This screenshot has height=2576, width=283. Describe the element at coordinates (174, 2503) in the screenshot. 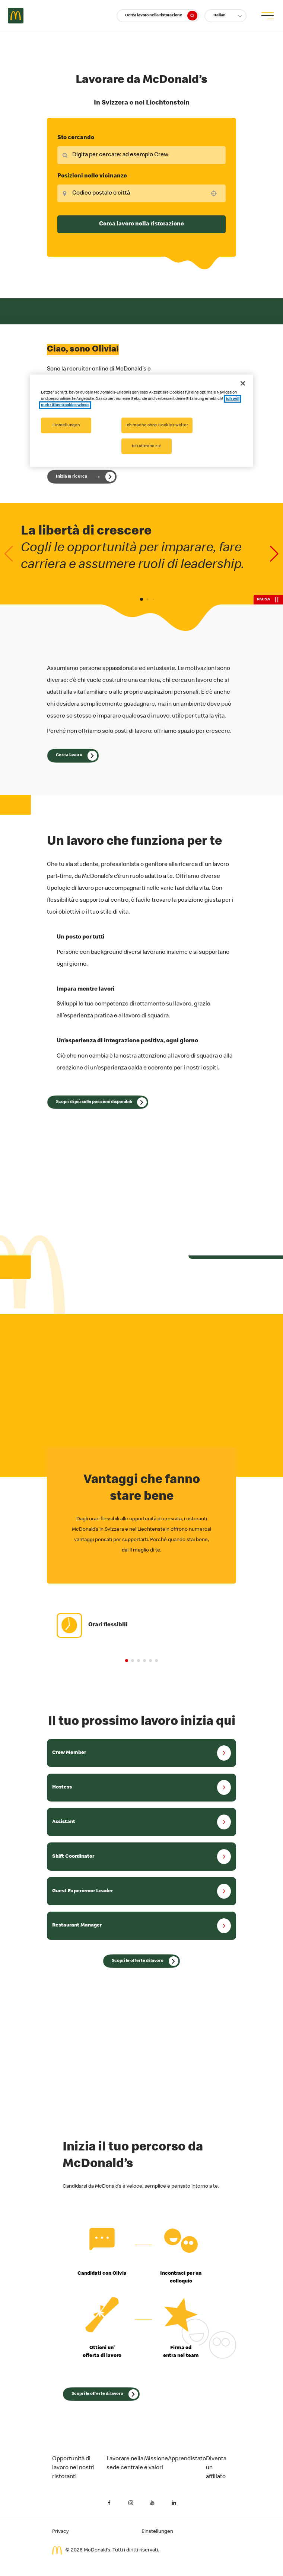

I see `[LinkedIn (Si apre in una nuova scheda)]` at that location.